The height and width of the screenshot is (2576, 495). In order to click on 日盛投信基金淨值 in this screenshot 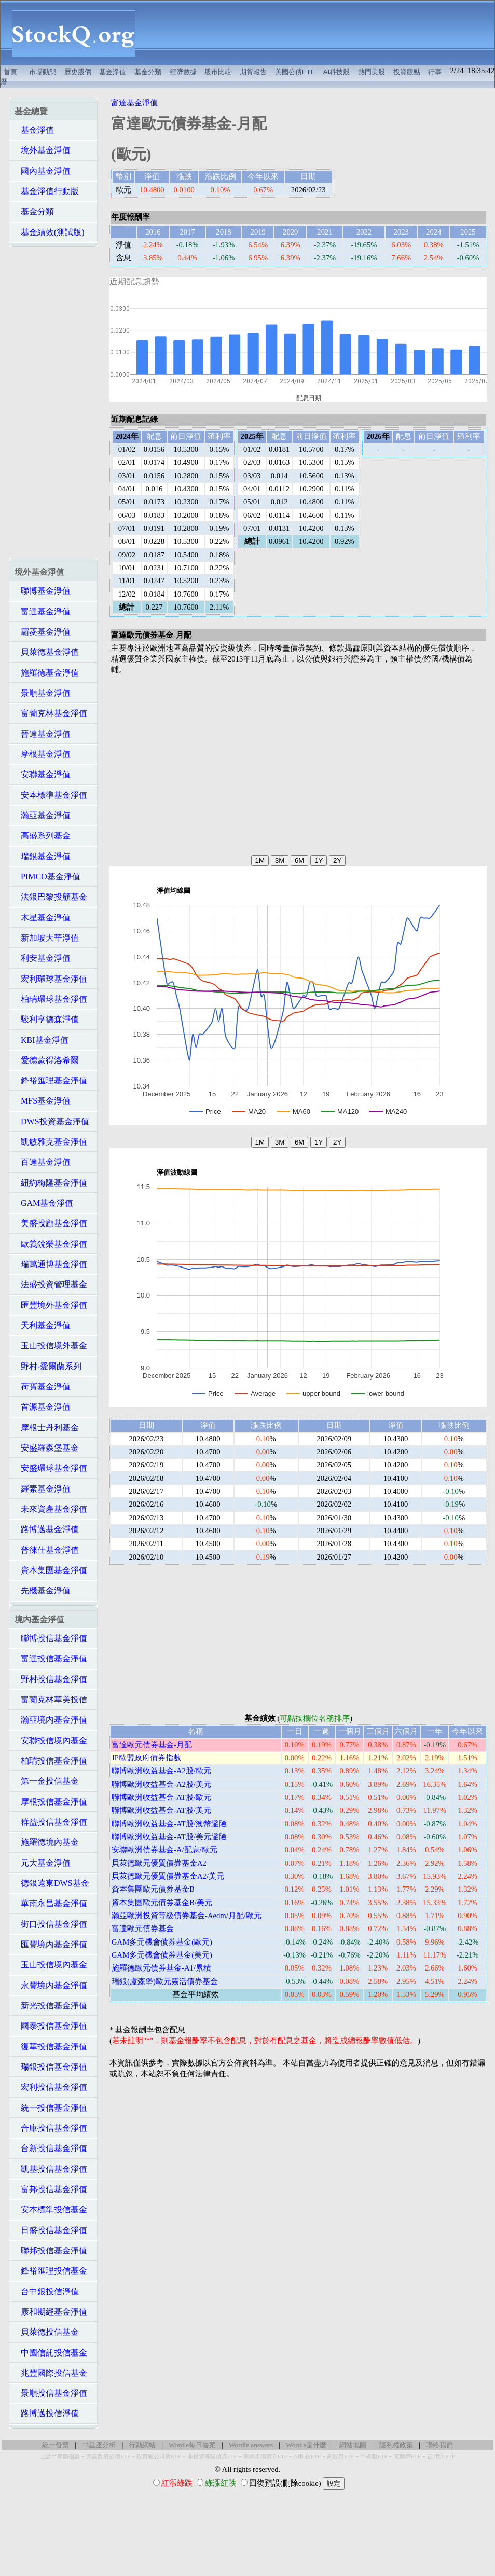, I will do `click(51, 2230)`.